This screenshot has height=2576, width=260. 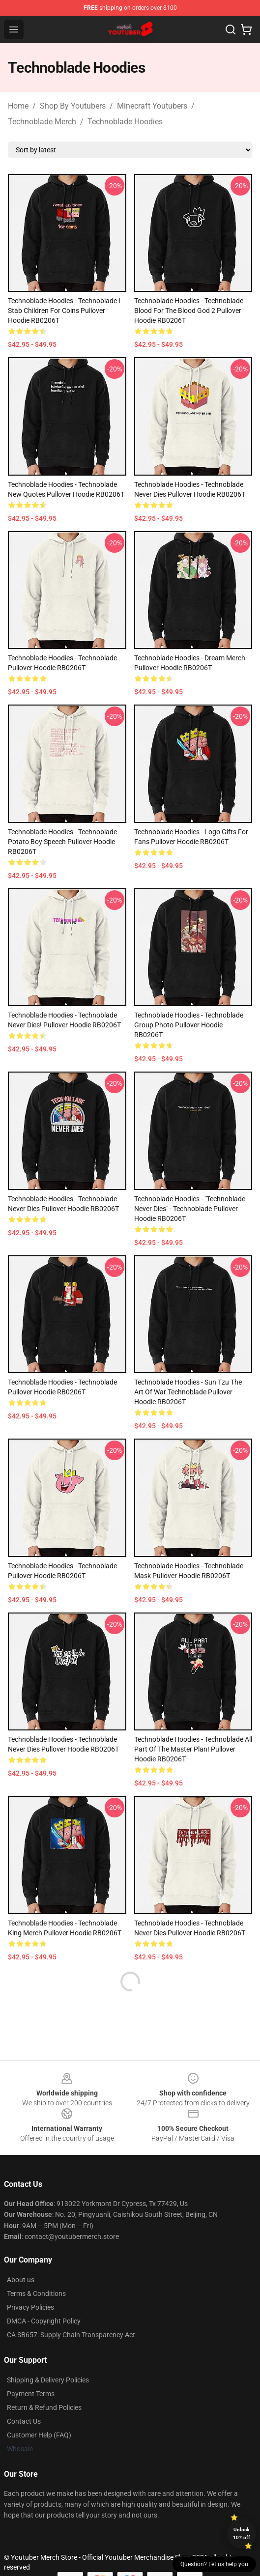 What do you see at coordinates (241, 2533) in the screenshot?
I see `Unlock 10% off` at bounding box center [241, 2533].